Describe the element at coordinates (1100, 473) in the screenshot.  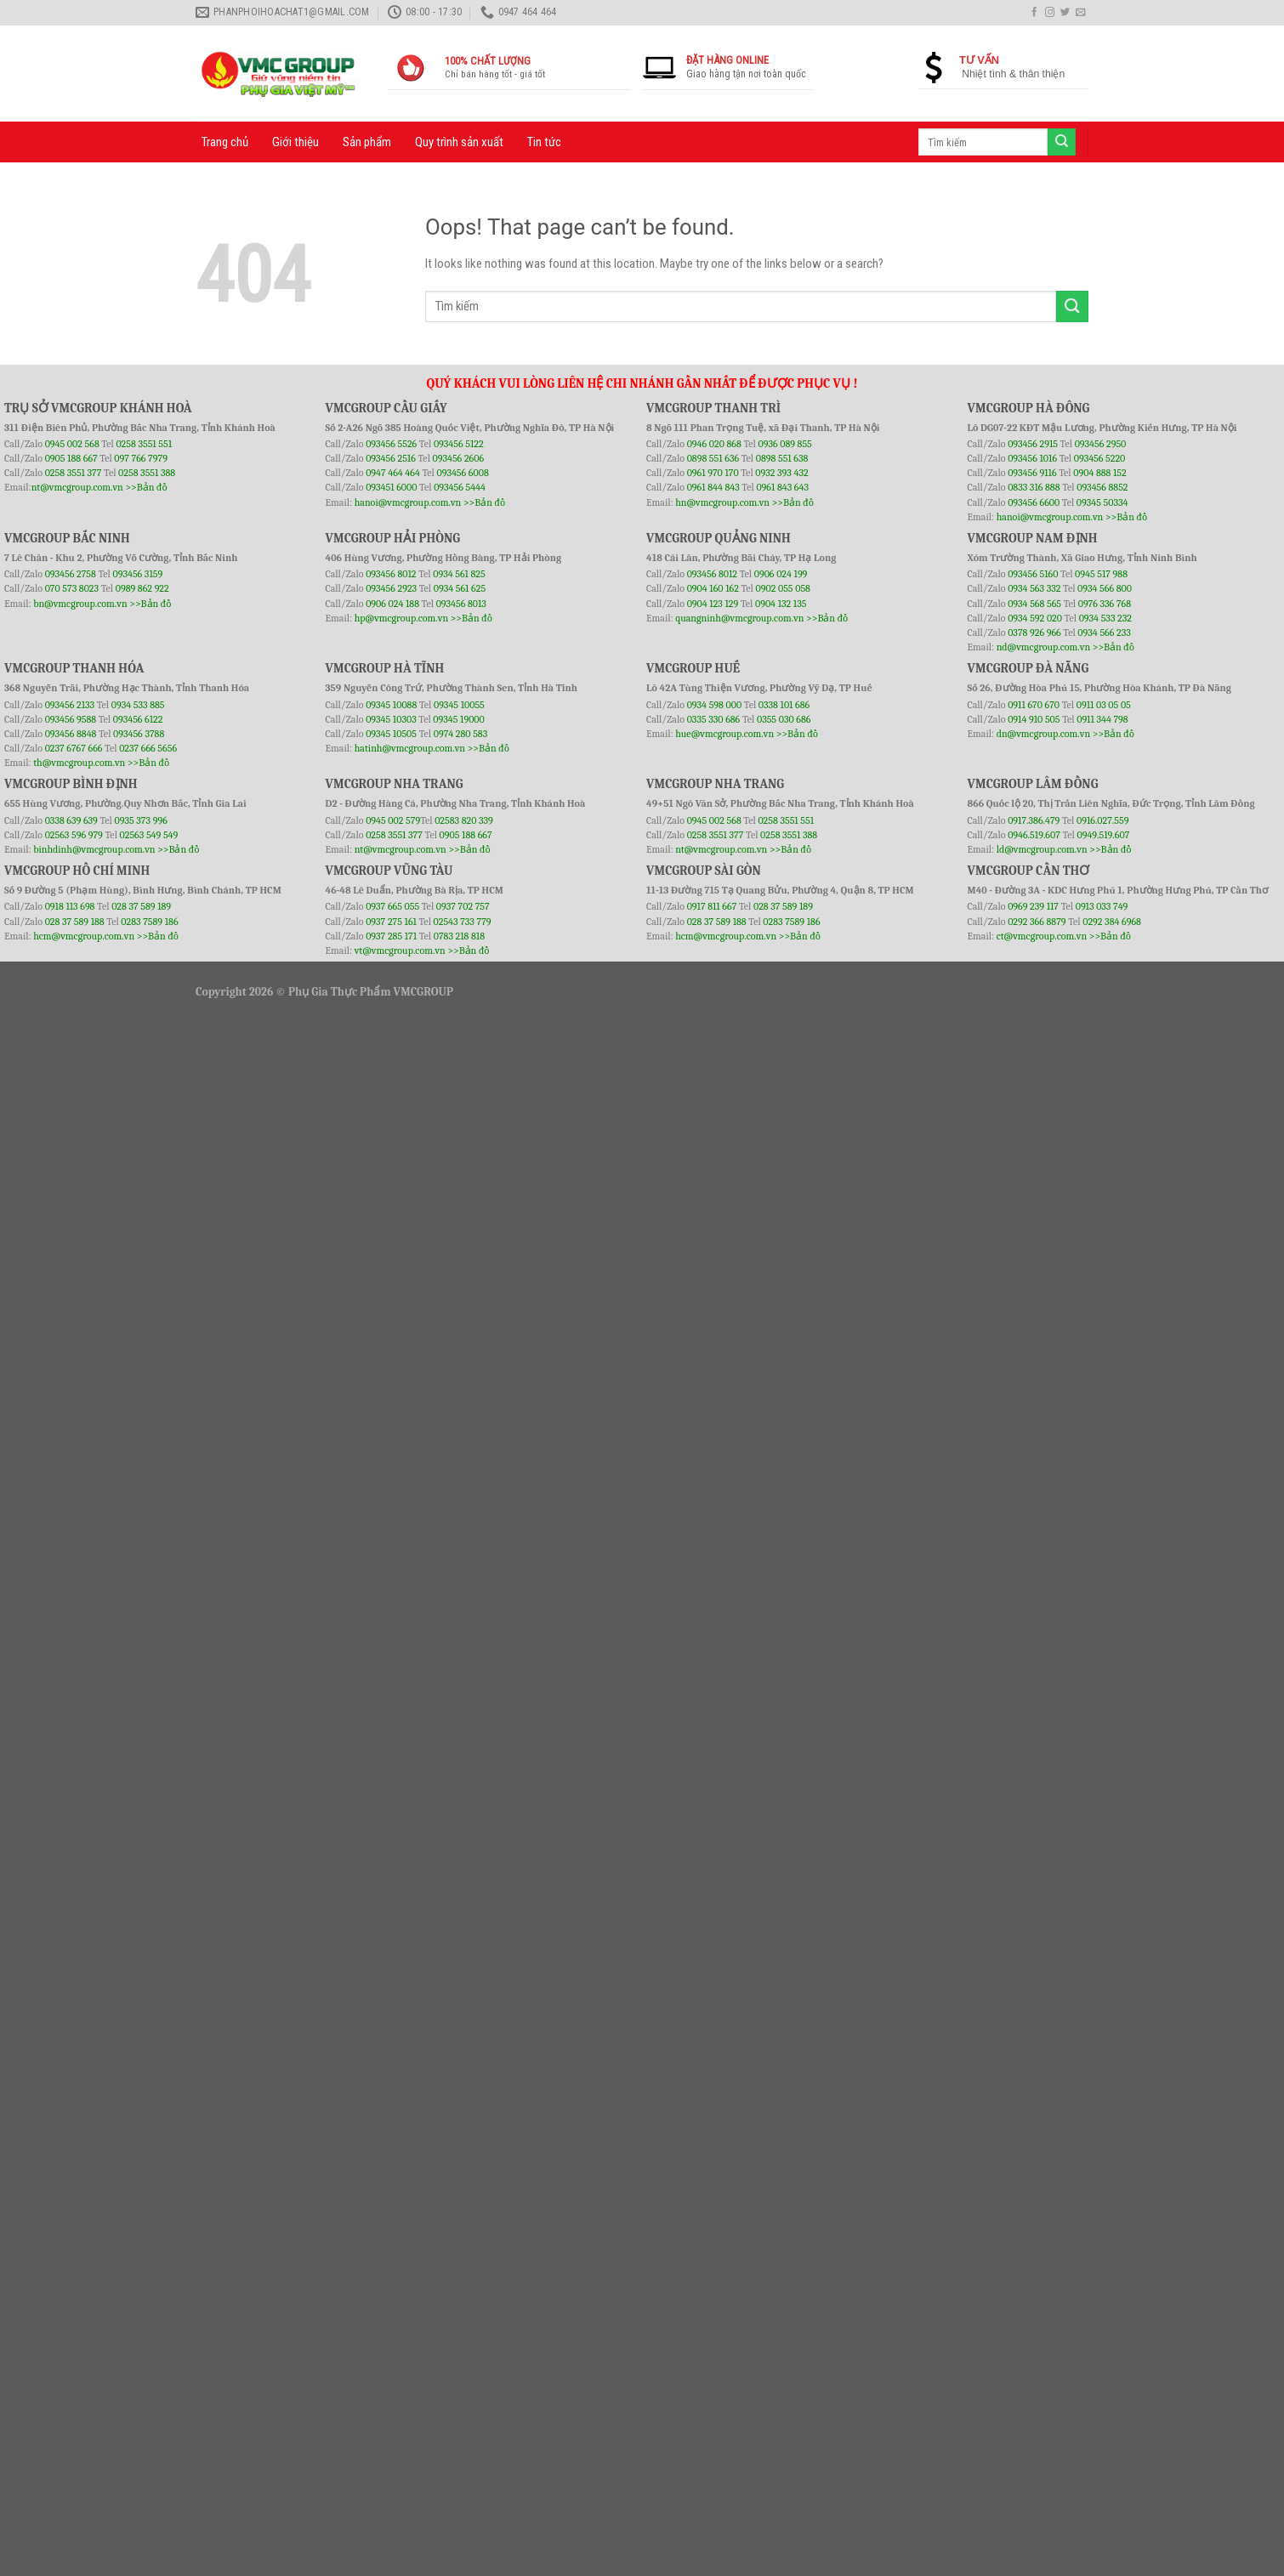
I see `0904 888 152` at that location.